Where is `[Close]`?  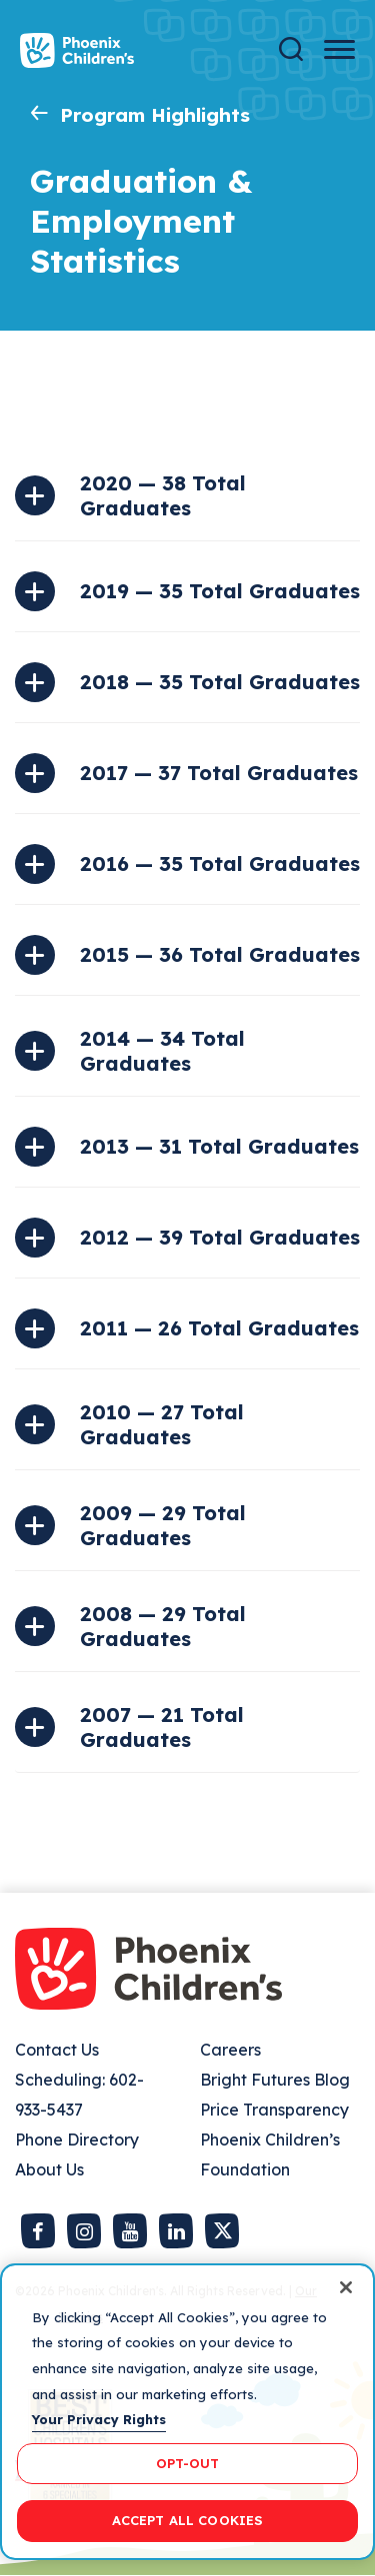 [Close] is located at coordinates (346, 2287).